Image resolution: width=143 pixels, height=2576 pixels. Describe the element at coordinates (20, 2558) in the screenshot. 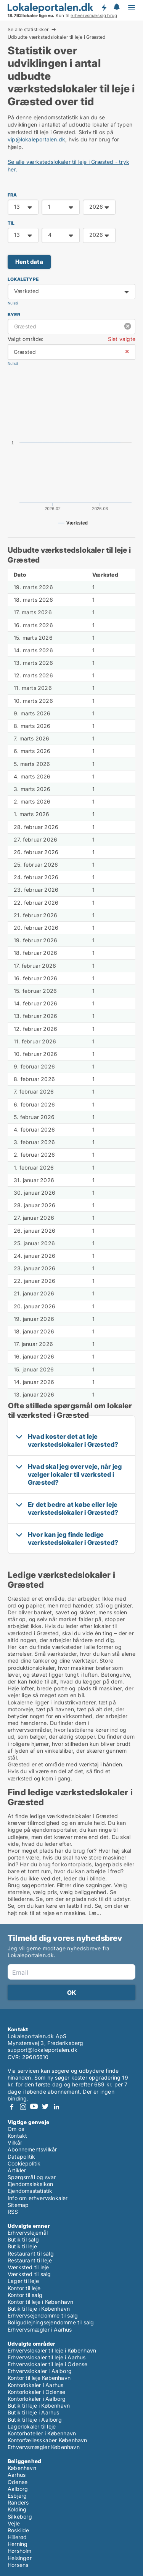

I see `Helsingør` at that location.